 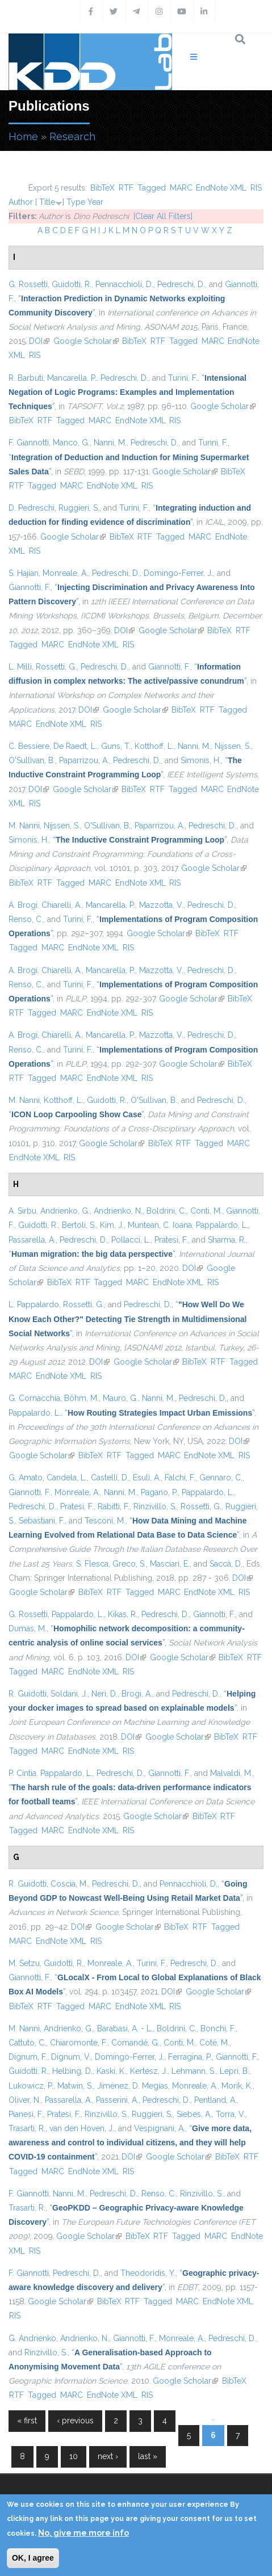 I want to click on D. Pedreschi, so click(x=32, y=507).